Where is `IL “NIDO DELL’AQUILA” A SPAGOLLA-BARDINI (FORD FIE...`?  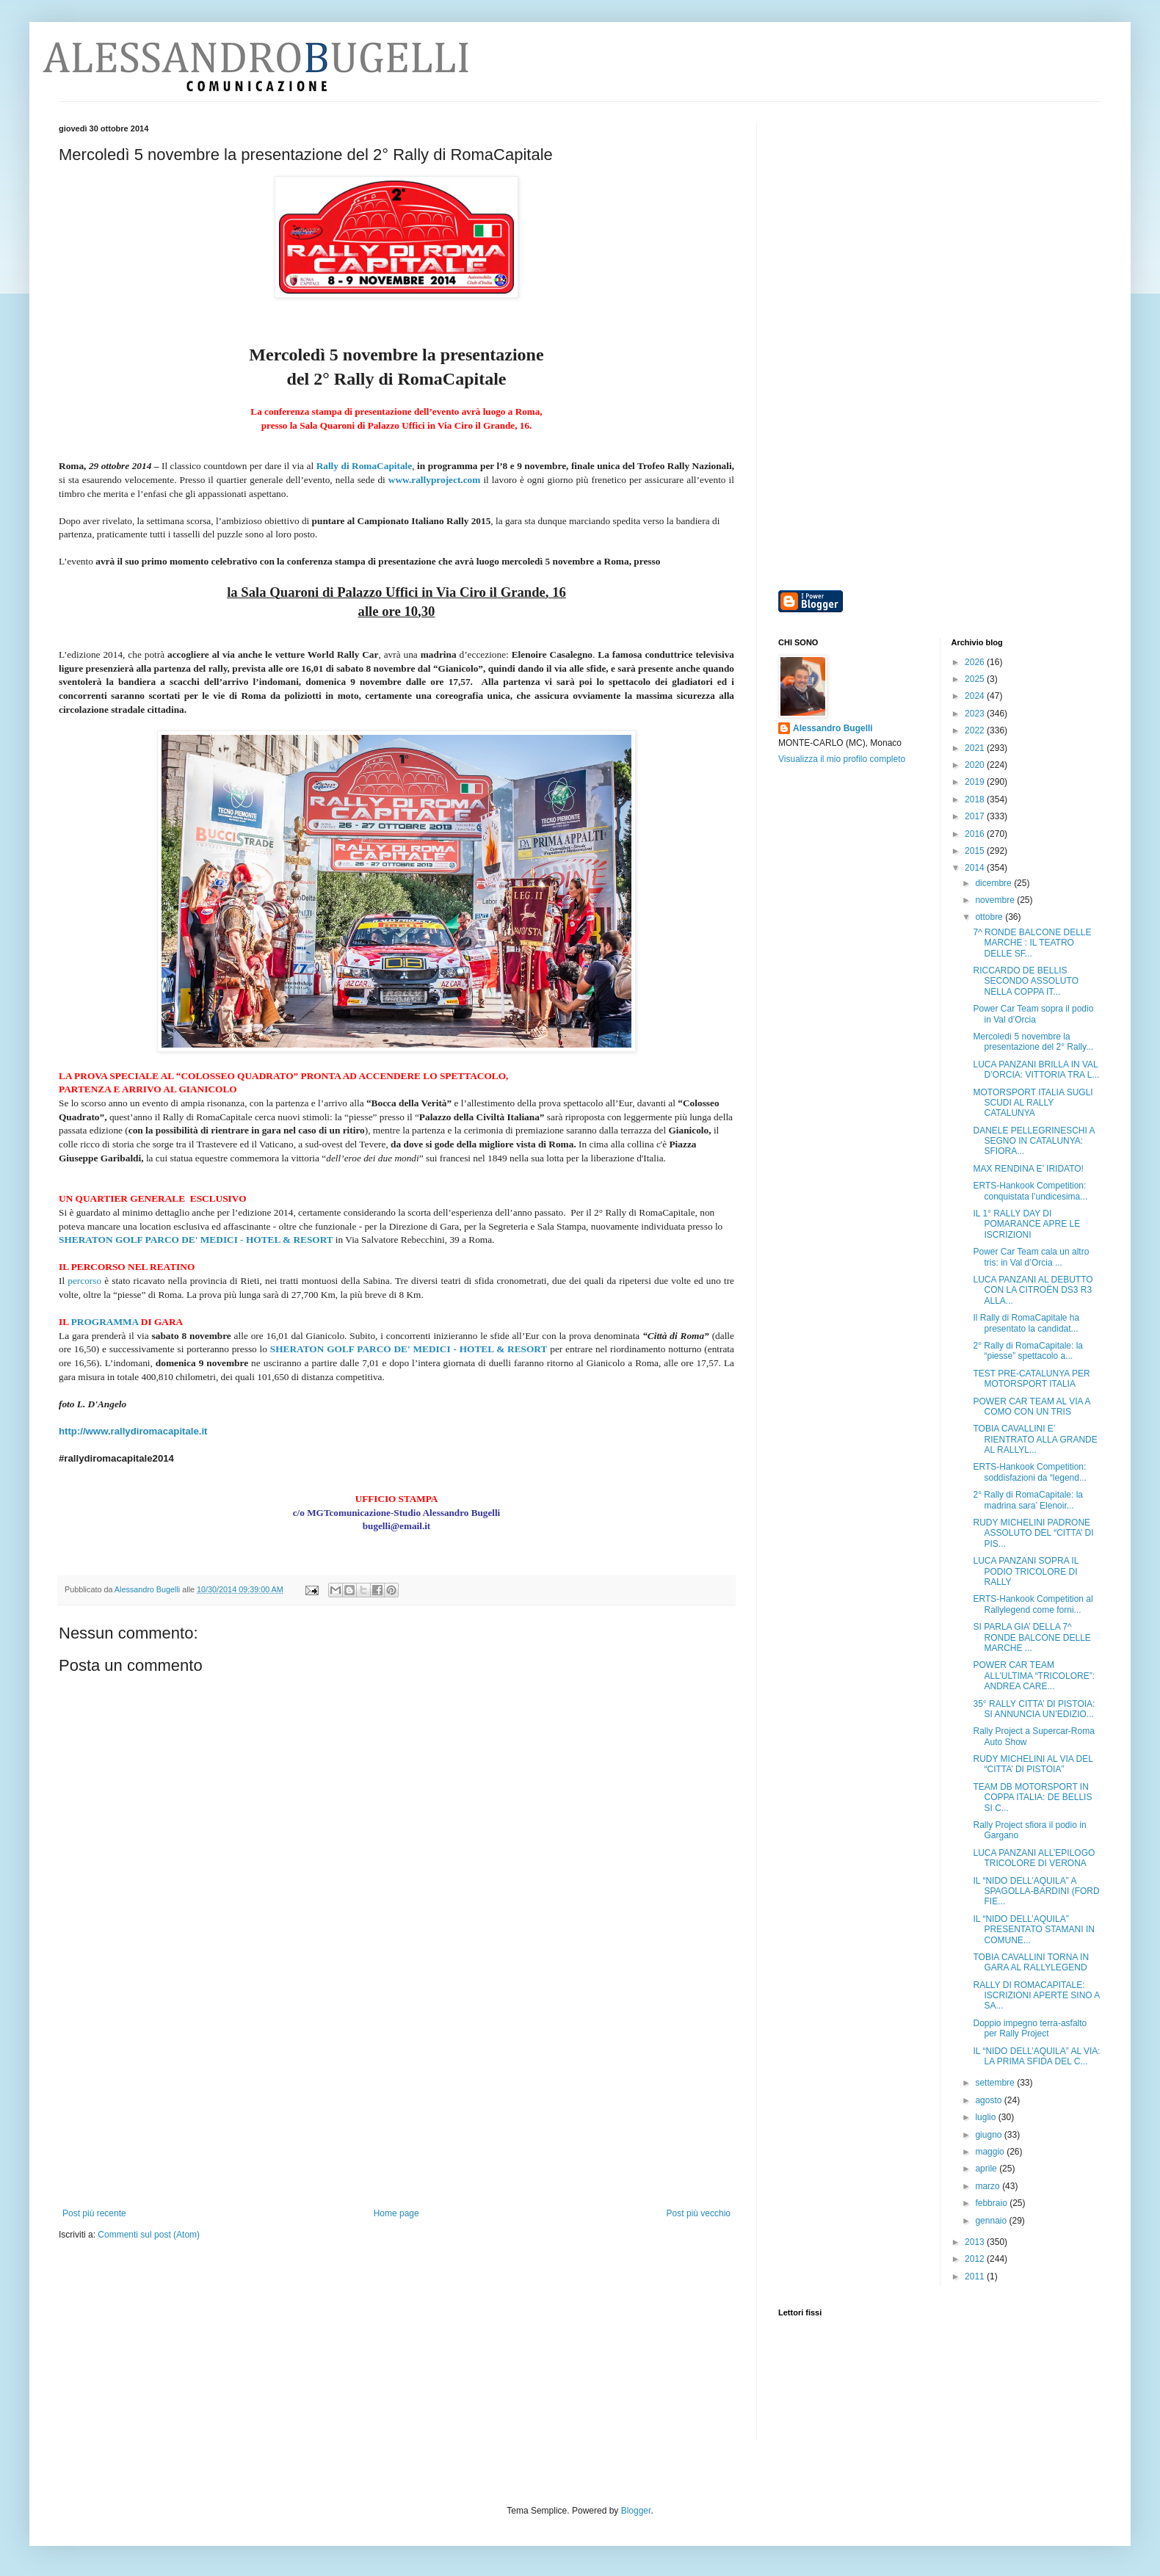 IL “NIDO DELL’AQUILA” A SPAGOLLA-BARDINI (FORD FIE... is located at coordinates (1036, 1891).